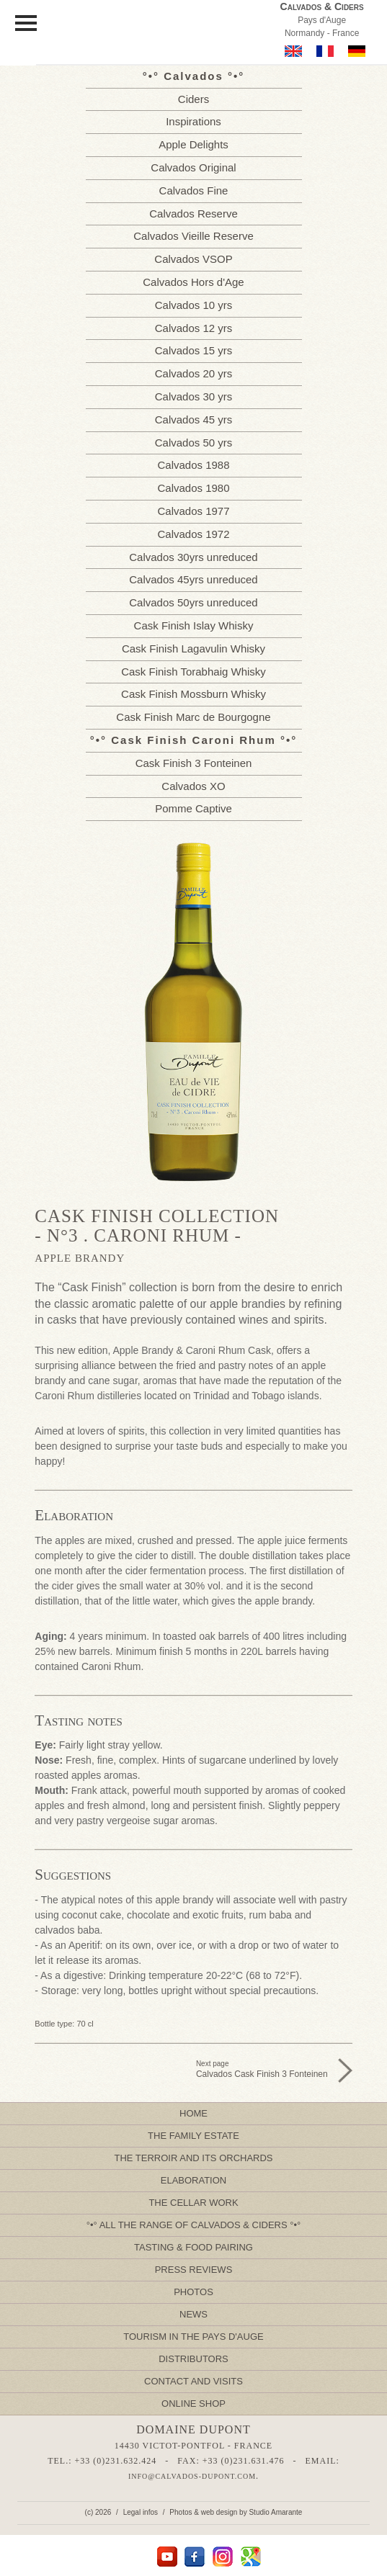 The height and width of the screenshot is (2576, 387). I want to click on facebook, so click(194, 2556).